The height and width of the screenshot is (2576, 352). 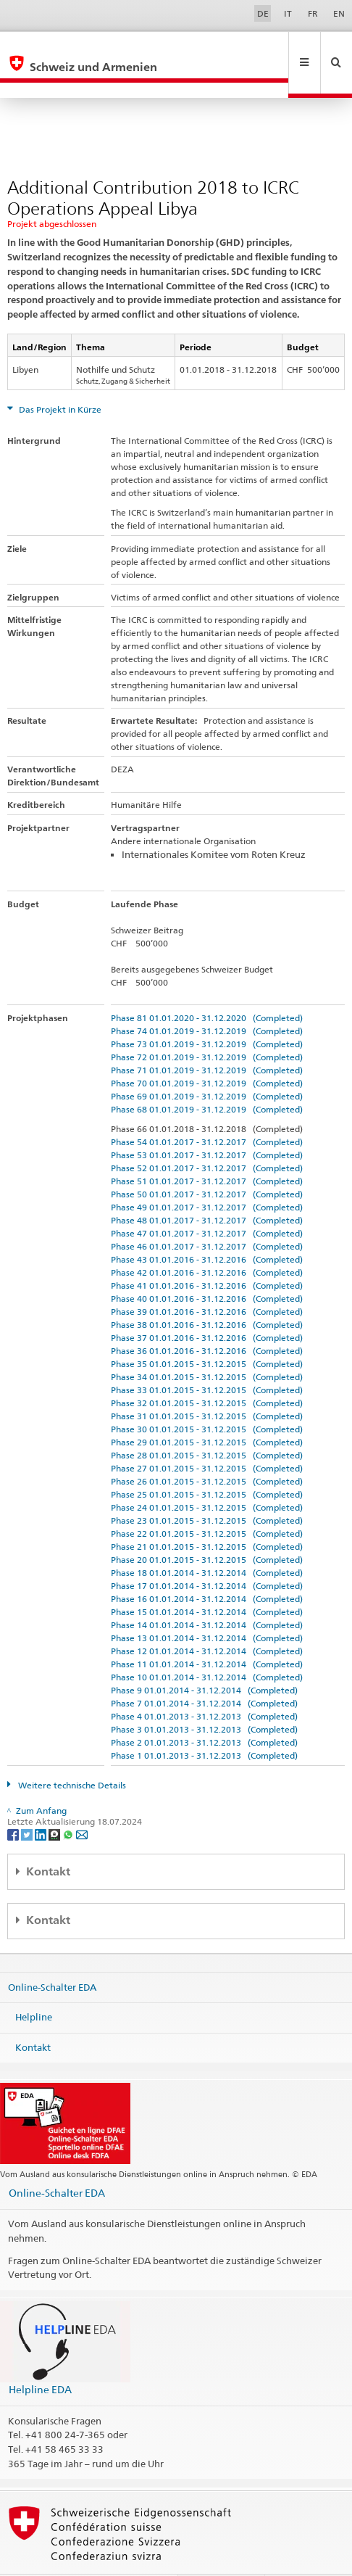 What do you see at coordinates (204, 1685) in the screenshot?
I see `Phase 4 01.01.2013 - 31.12.2013 (Completed)` at bounding box center [204, 1685].